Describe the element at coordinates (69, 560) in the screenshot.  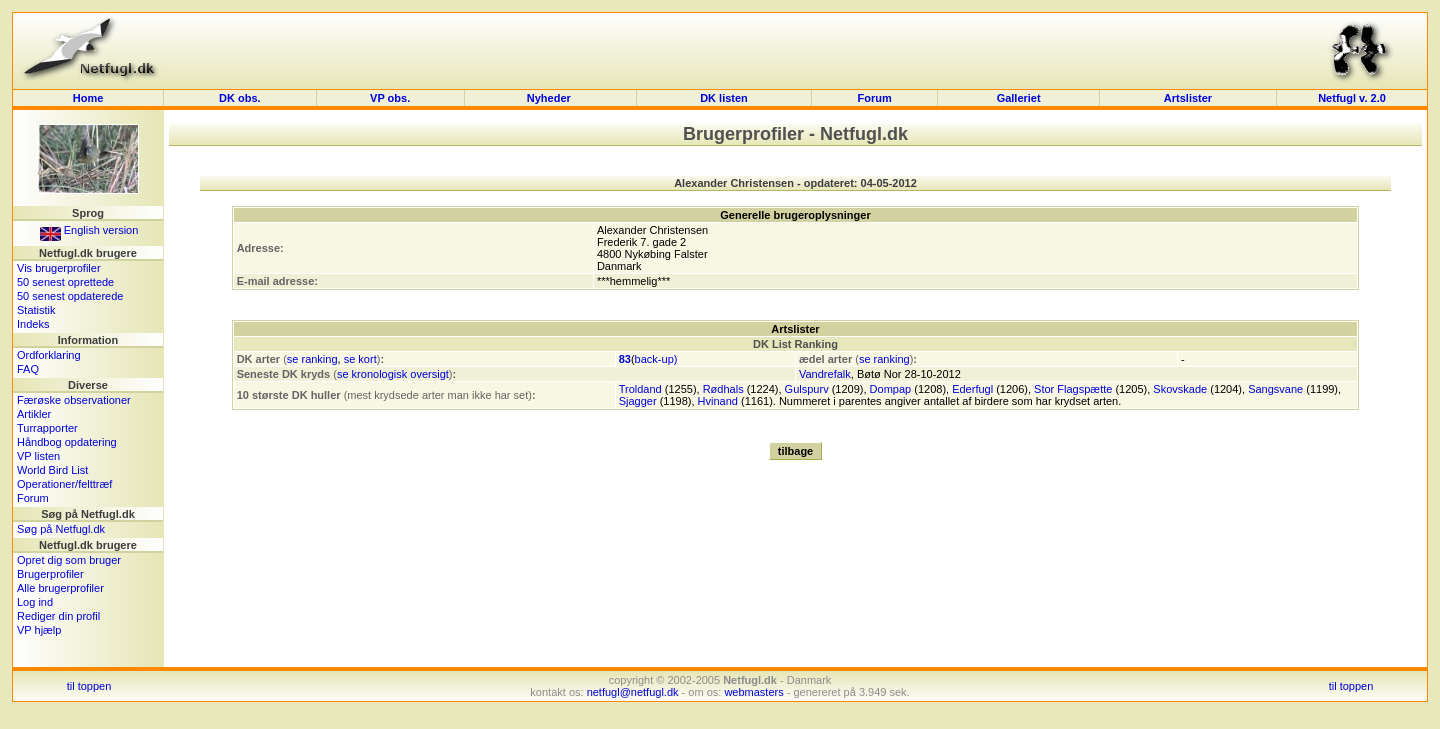
I see `Opret dig som bruger` at that location.